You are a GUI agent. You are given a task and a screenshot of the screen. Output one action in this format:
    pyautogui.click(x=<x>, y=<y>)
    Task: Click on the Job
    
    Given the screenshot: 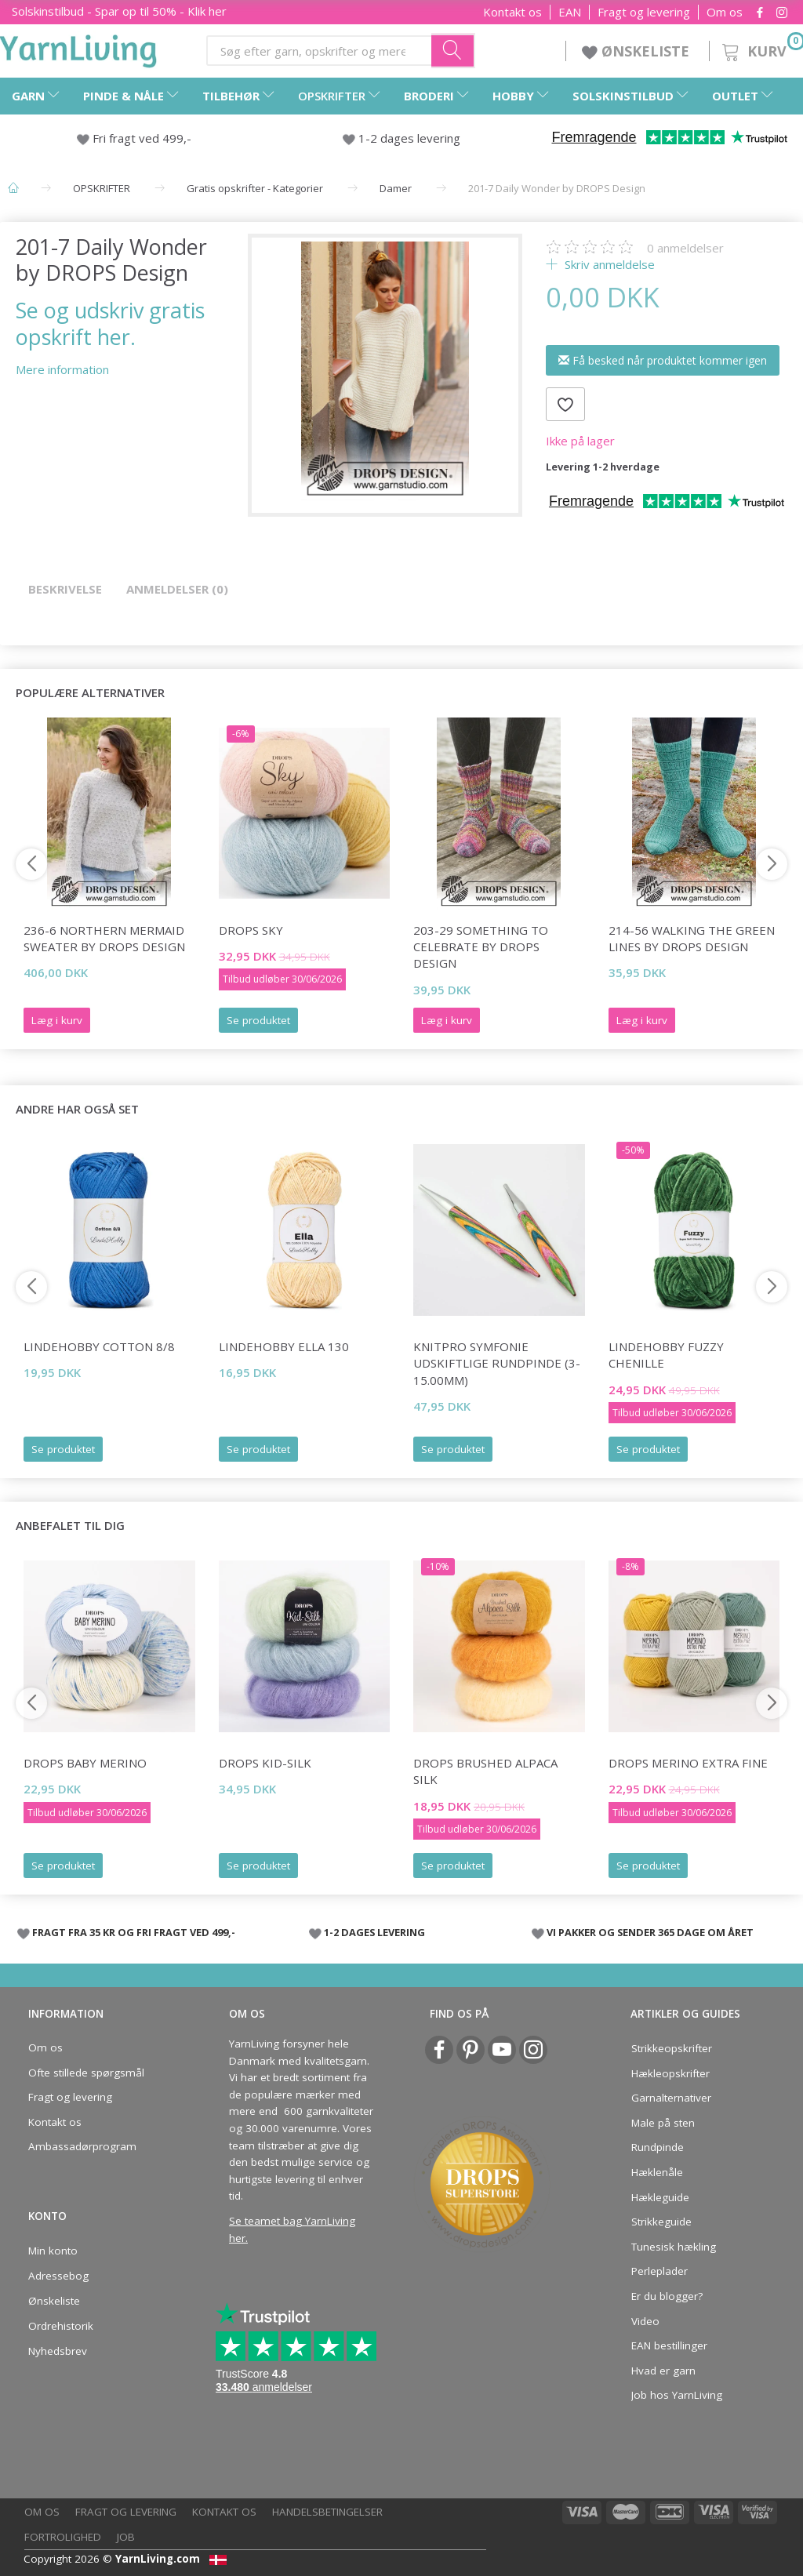 What is the action you would take?
    pyautogui.click(x=126, y=2537)
    